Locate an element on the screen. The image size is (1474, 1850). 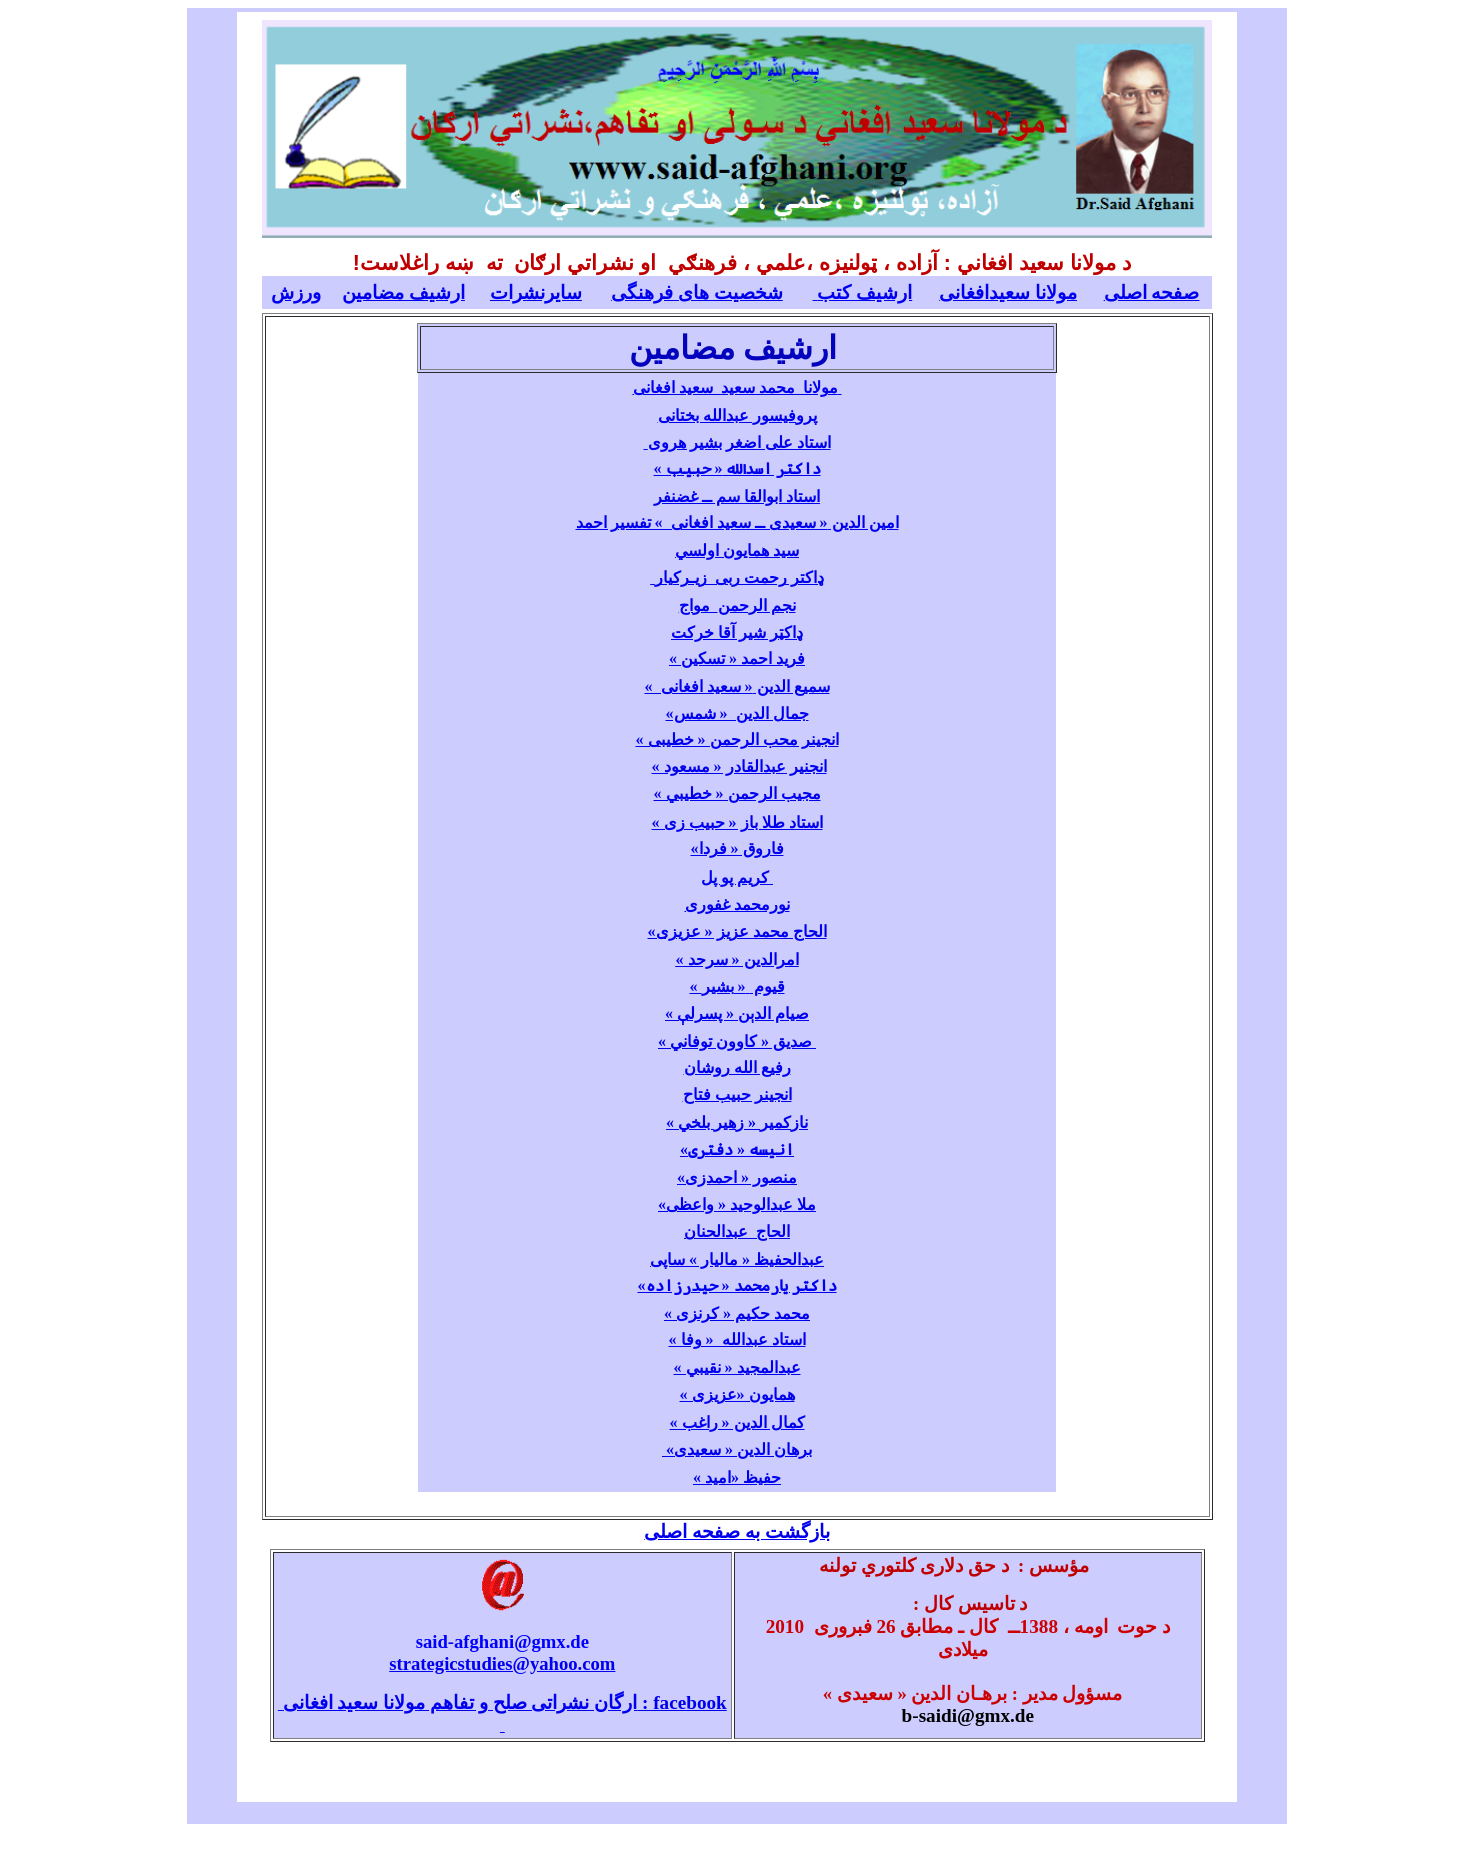
ورزش is located at coordinates (296, 292).